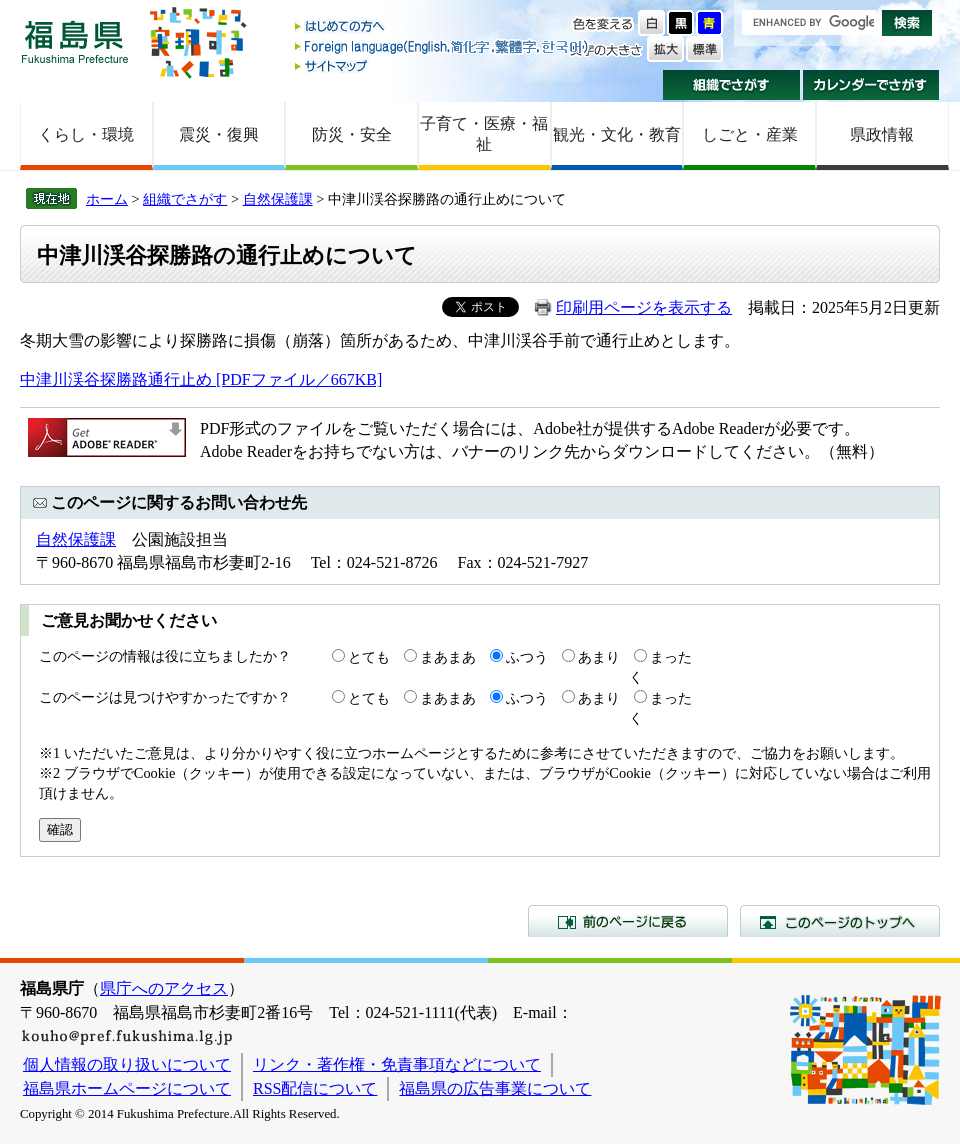  Describe the element at coordinates (127, 1088) in the screenshot. I see `福島県ホームページについて` at that location.